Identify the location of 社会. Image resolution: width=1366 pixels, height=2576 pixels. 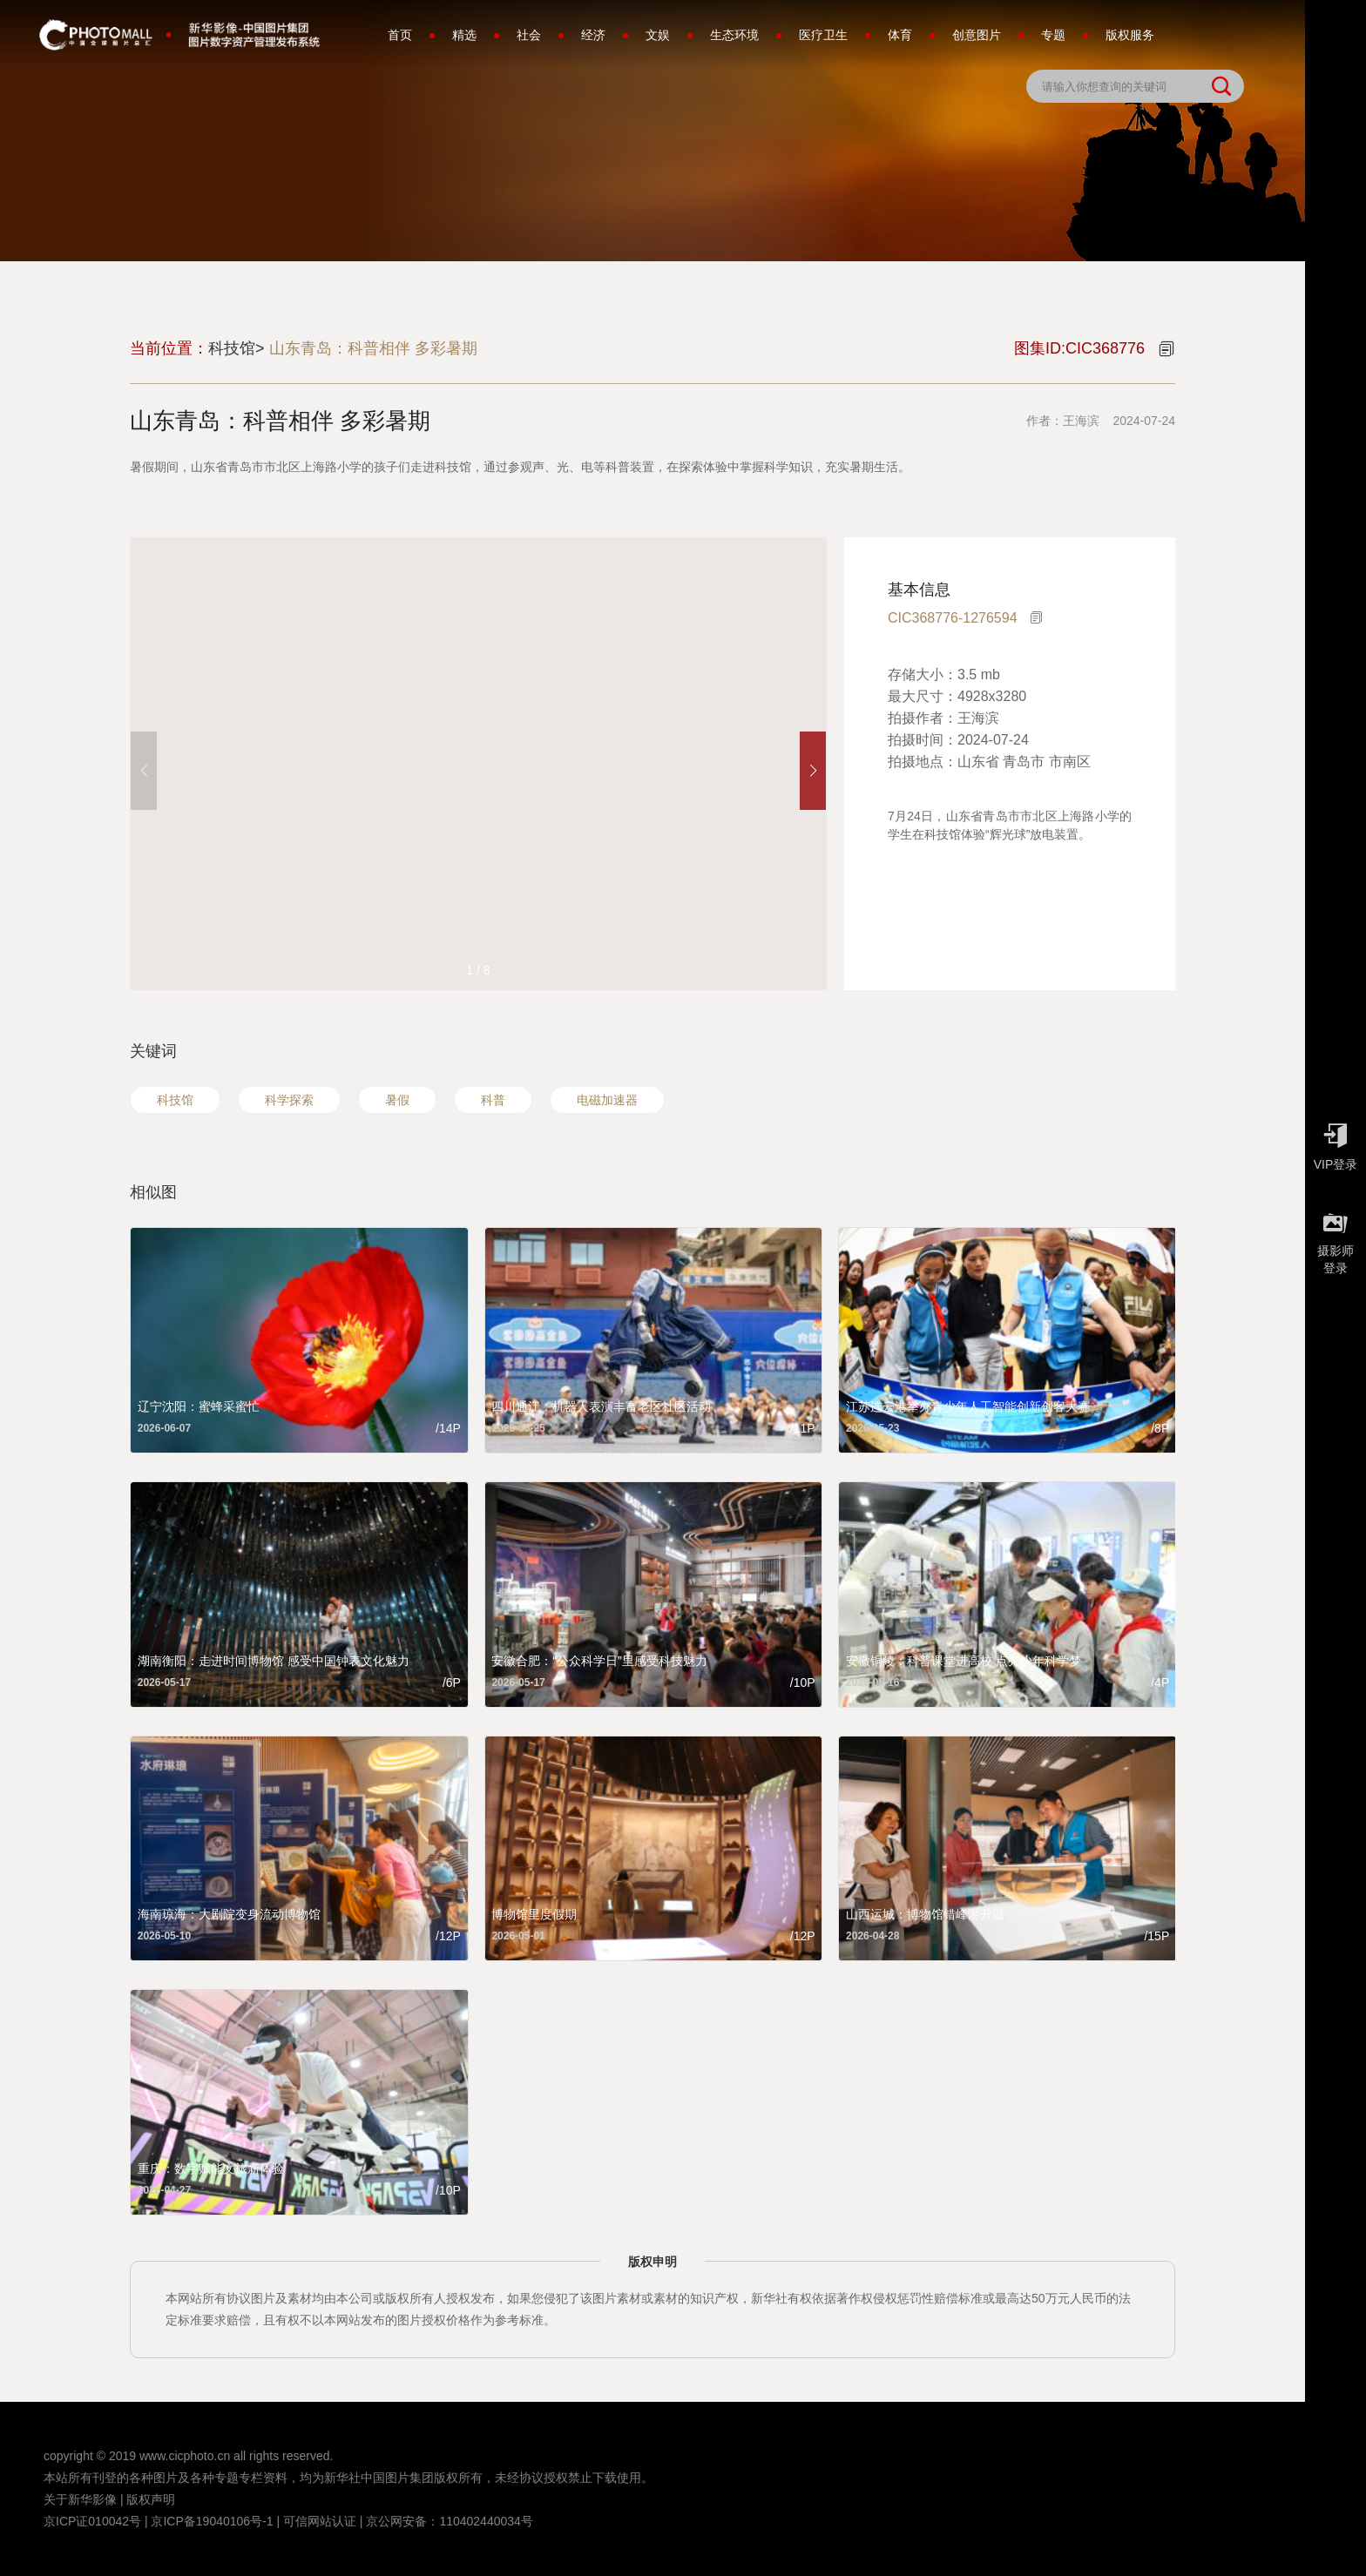
(529, 35).